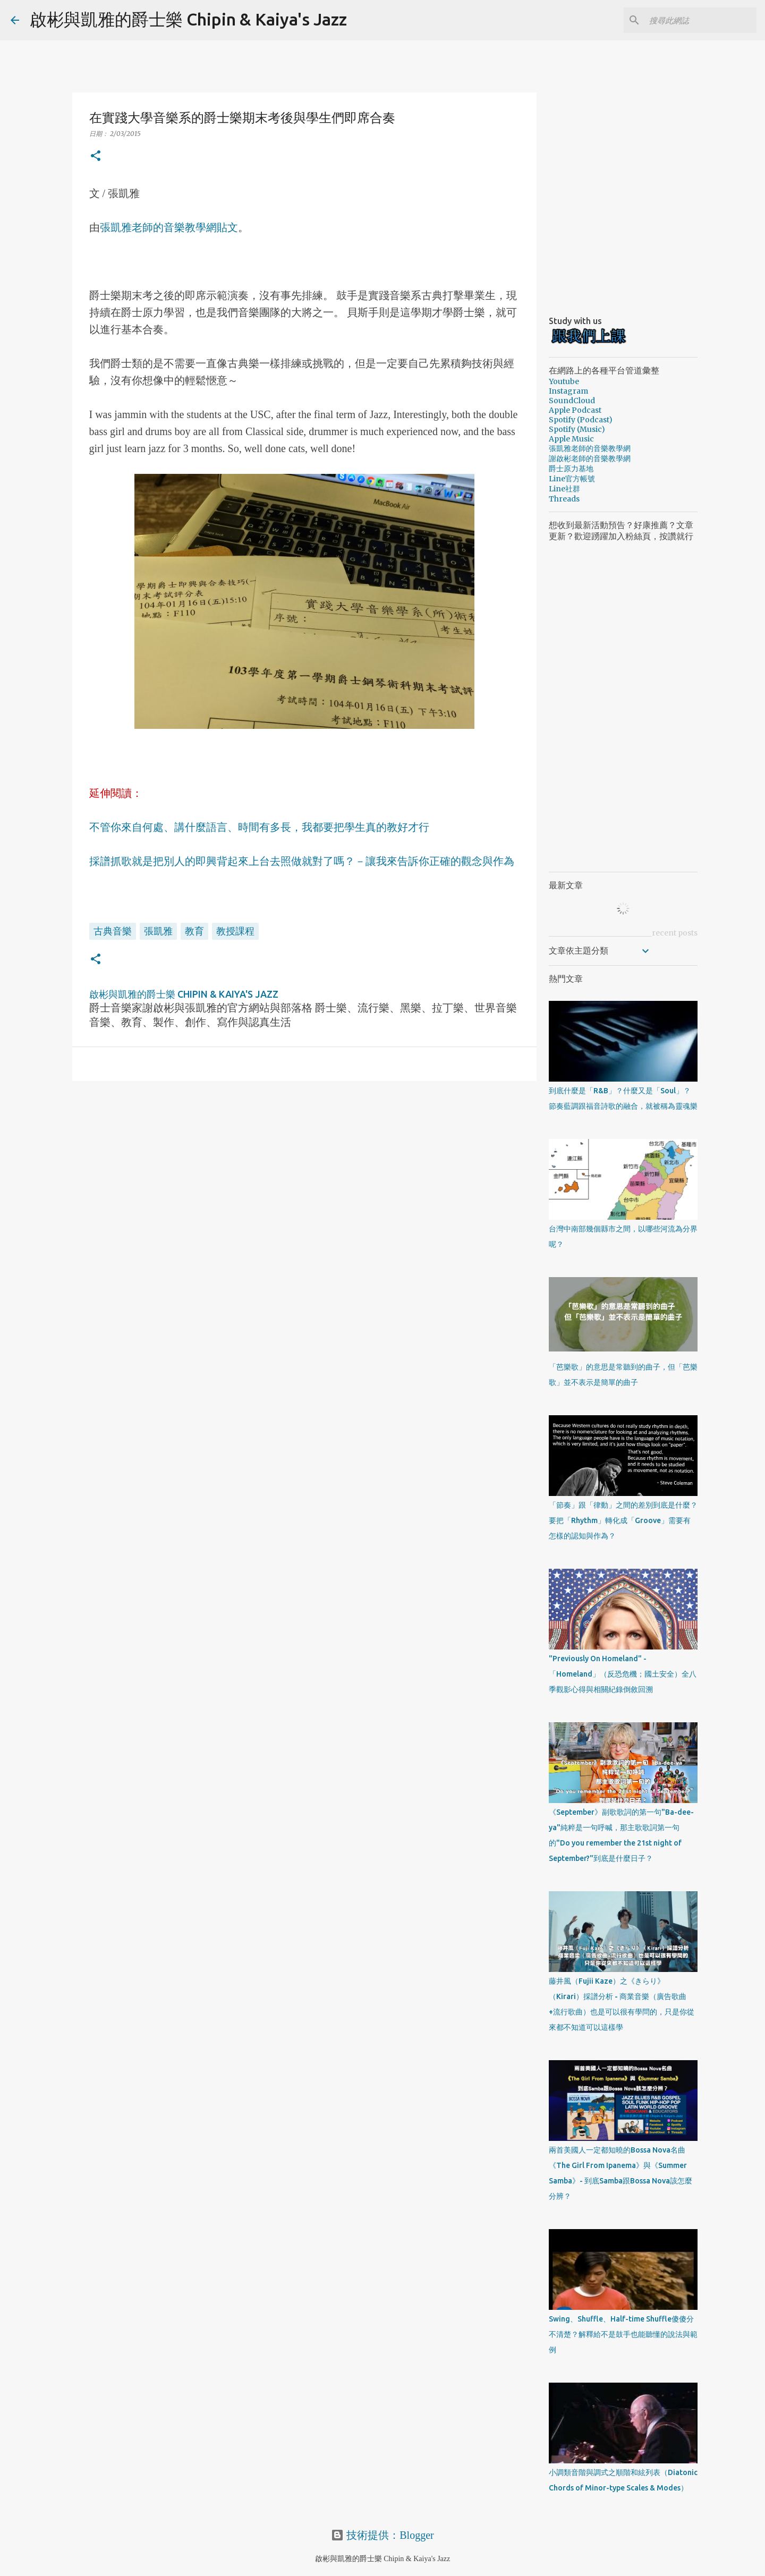  Describe the element at coordinates (572, 478) in the screenshot. I see `Line官方帳號` at that location.